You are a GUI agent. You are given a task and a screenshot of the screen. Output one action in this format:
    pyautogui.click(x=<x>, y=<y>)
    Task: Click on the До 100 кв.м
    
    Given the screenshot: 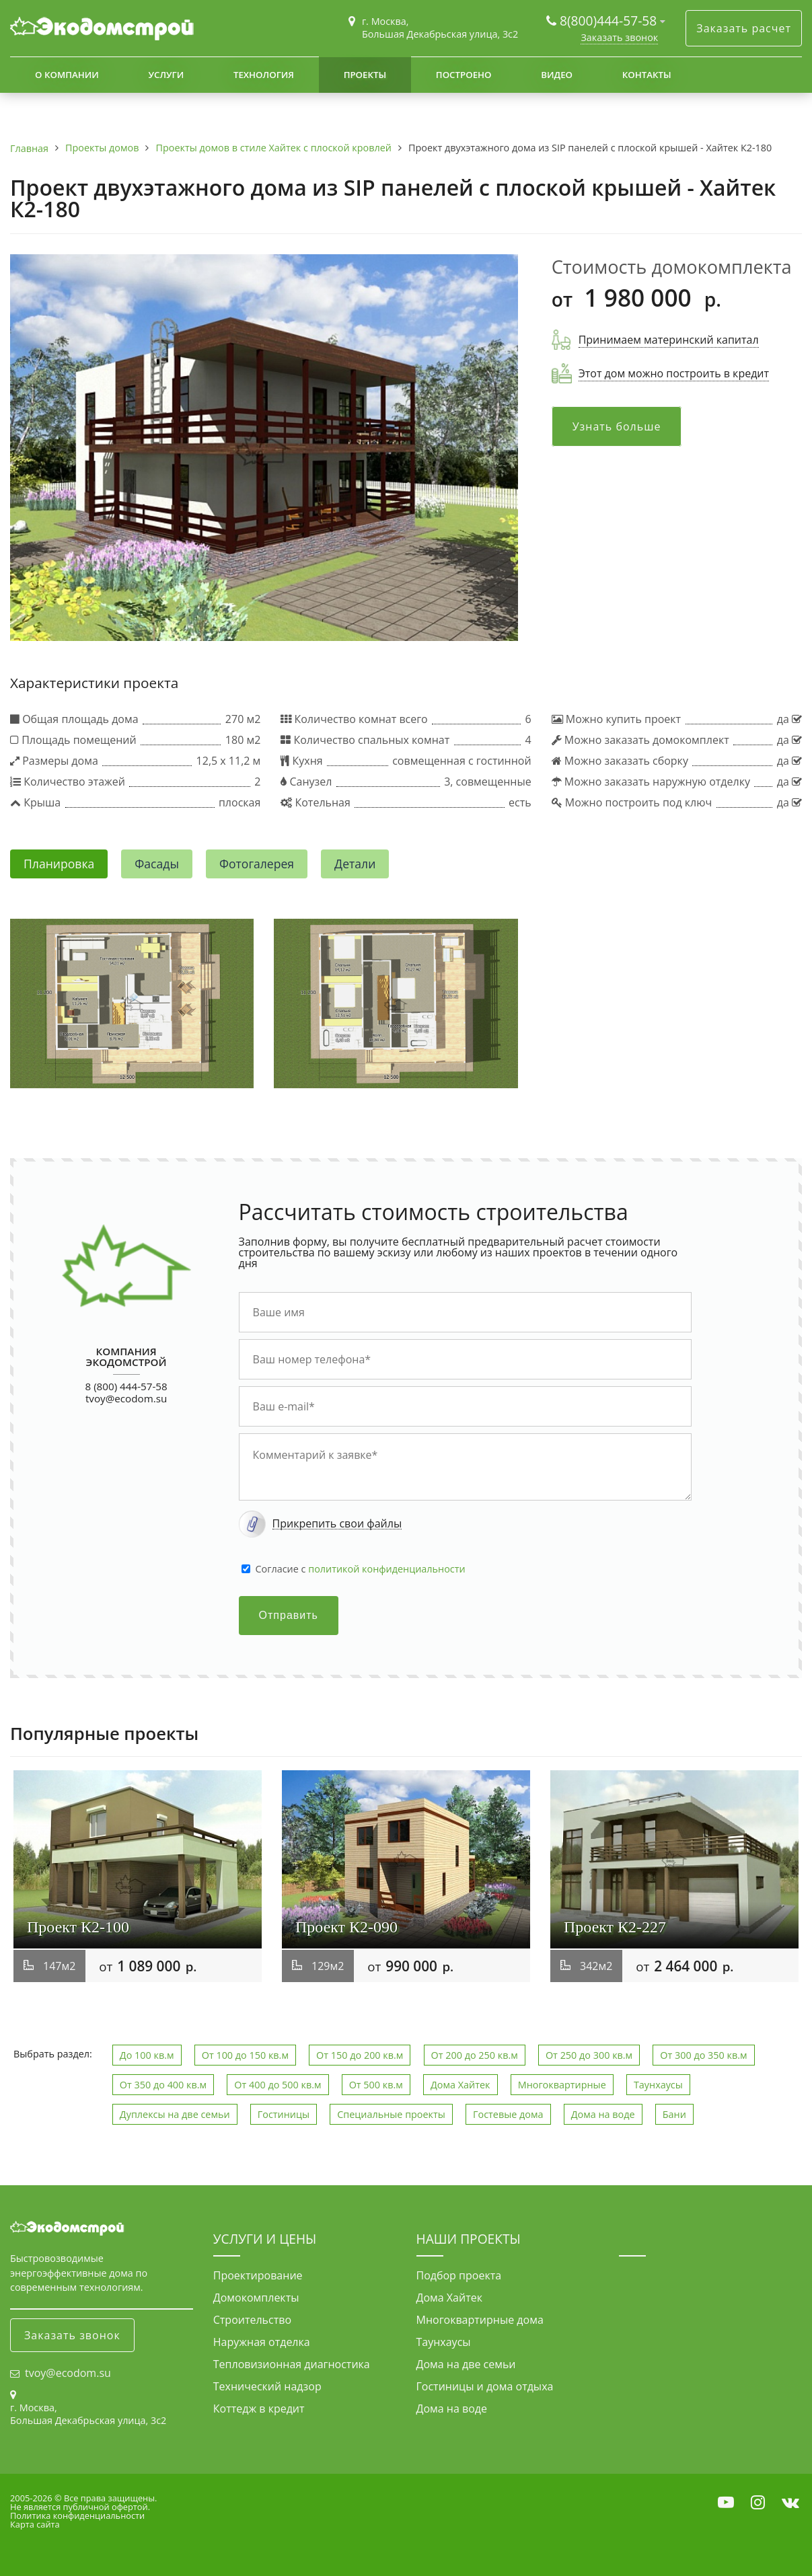 What is the action you would take?
    pyautogui.click(x=147, y=2055)
    